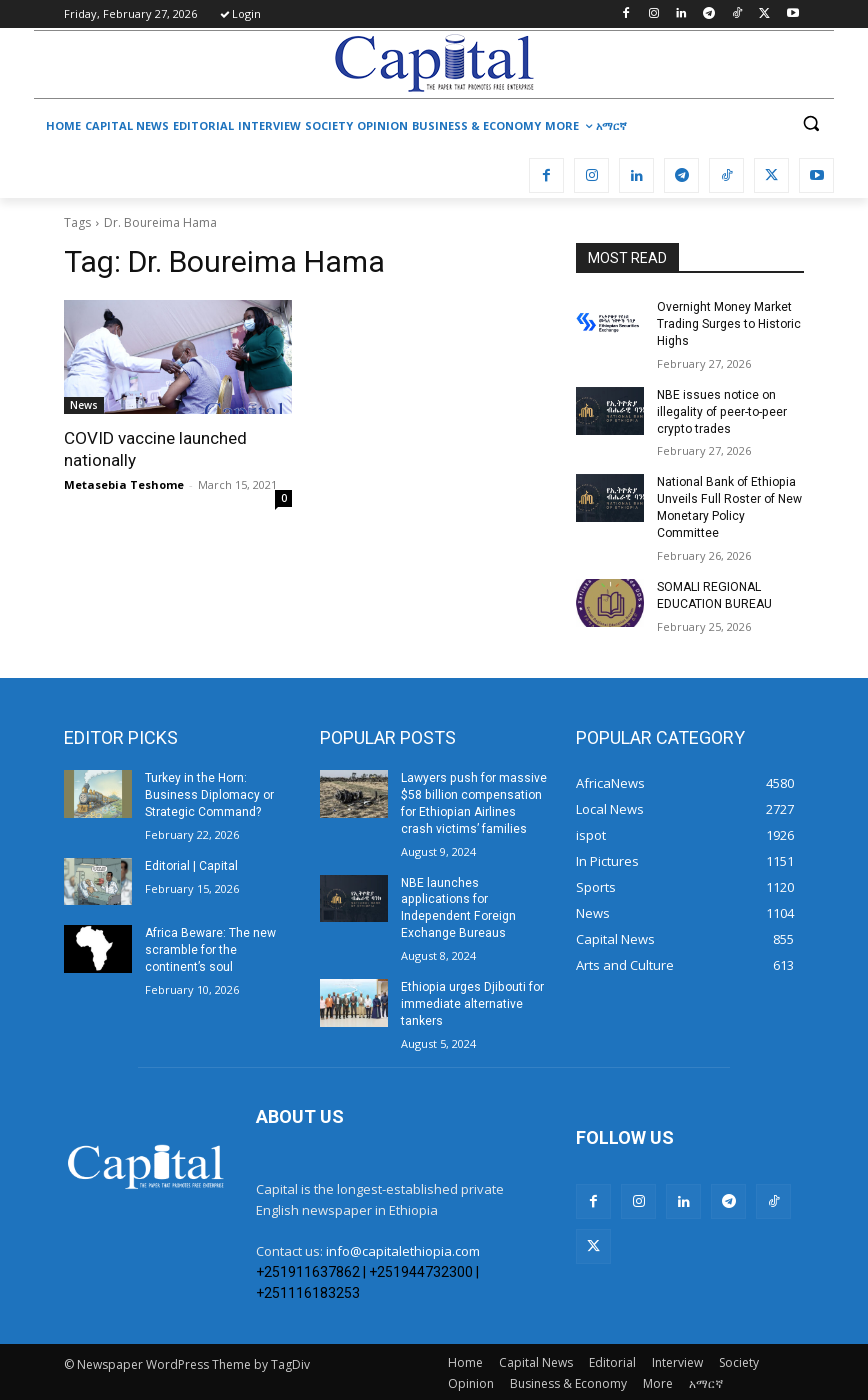 This screenshot has width=868, height=1400. I want to click on NBE issues notice on illegality of peer-to-peer crypto trades, so click(721, 411).